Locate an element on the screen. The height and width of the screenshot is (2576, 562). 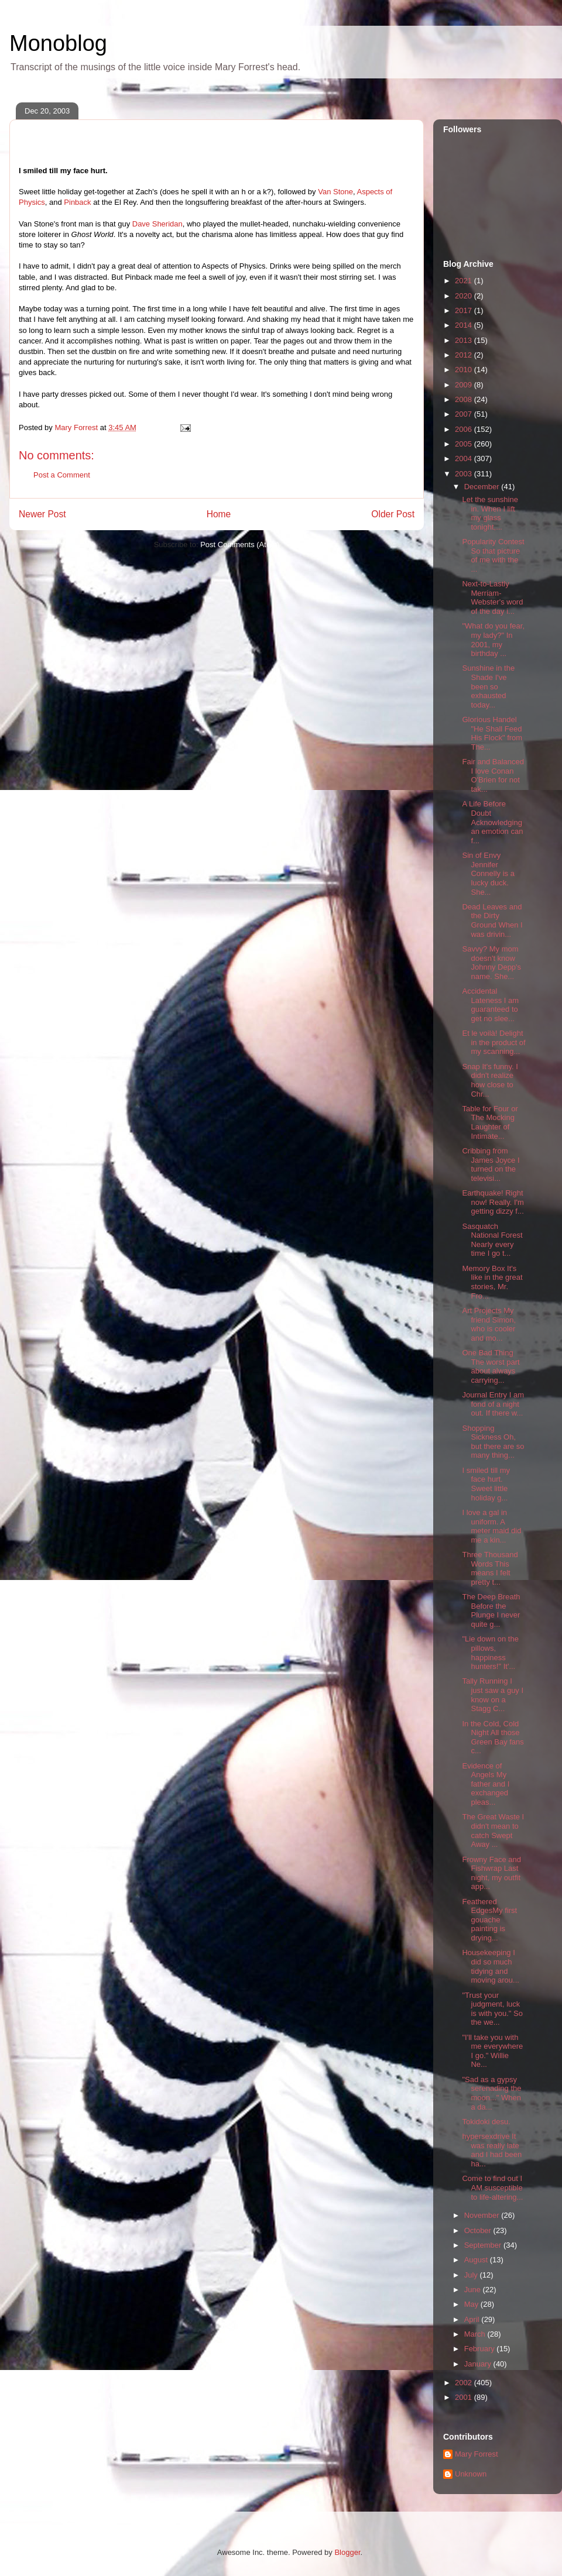
2003 is located at coordinates (464, 473).